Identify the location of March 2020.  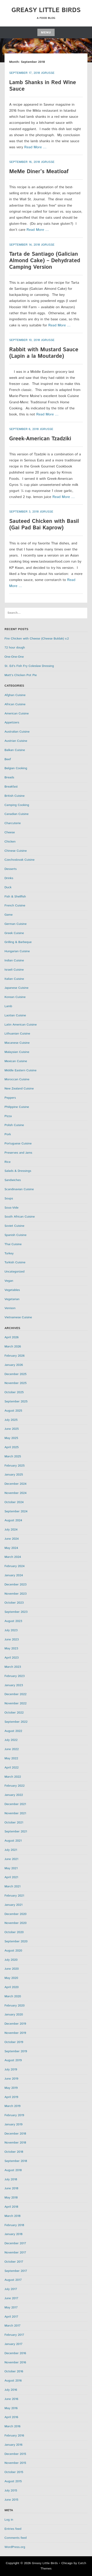
(12, 1996).